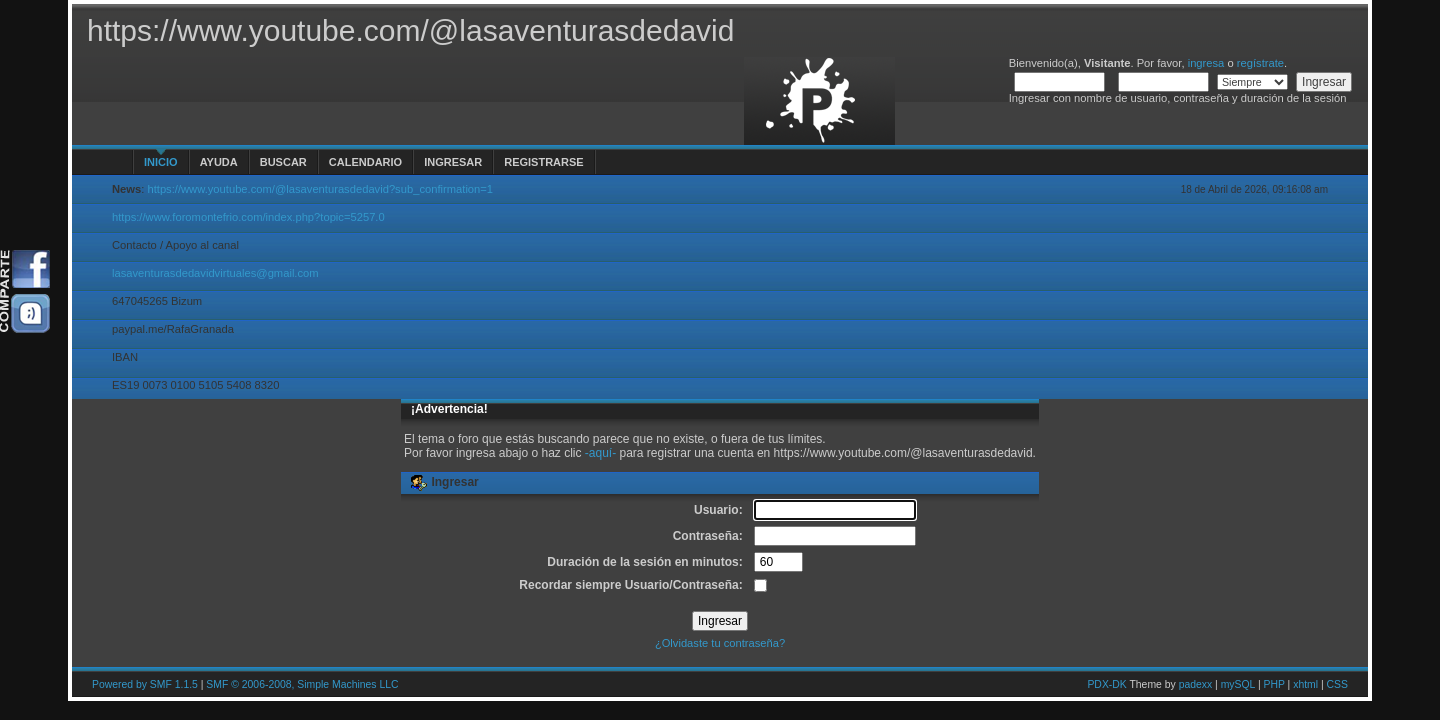 The width and height of the screenshot is (1440, 720). What do you see at coordinates (1206, 63) in the screenshot?
I see `ingresa` at bounding box center [1206, 63].